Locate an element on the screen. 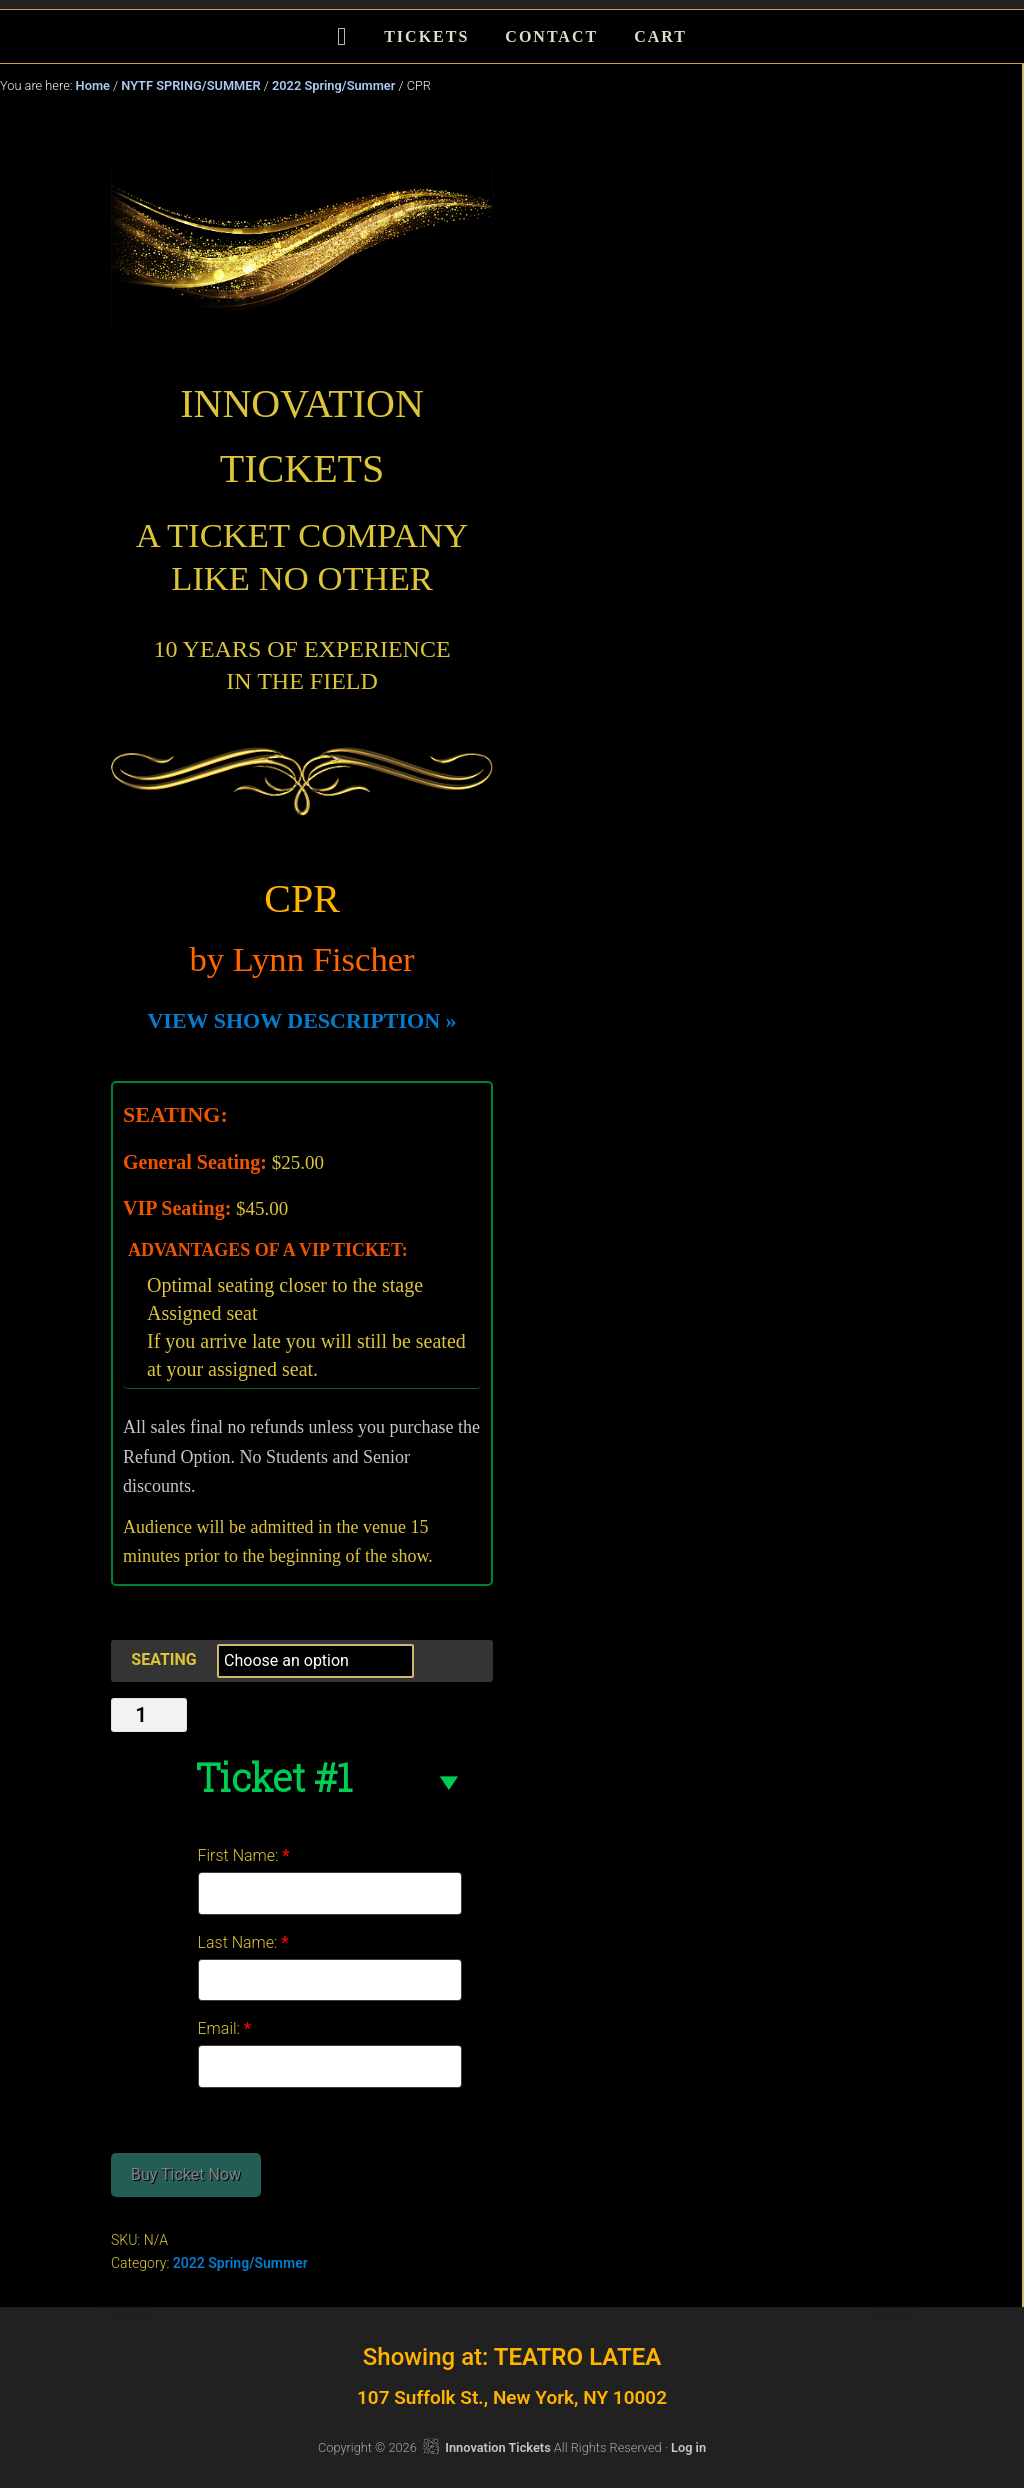 The height and width of the screenshot is (2488, 1024). NYTF SPRING/SUMMER is located at coordinates (190, 85).